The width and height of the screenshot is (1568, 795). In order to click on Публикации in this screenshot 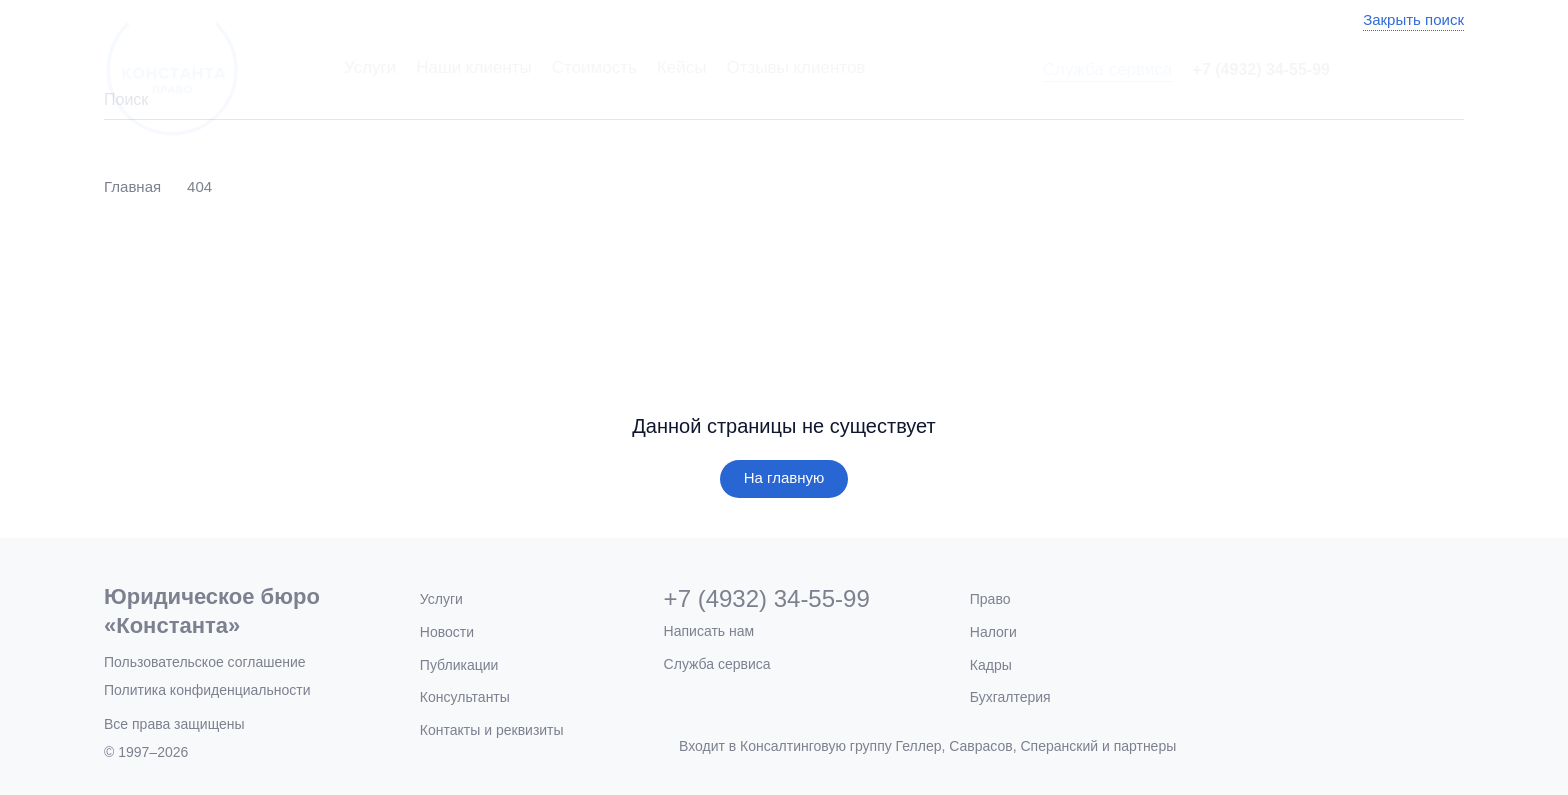, I will do `click(459, 665)`.